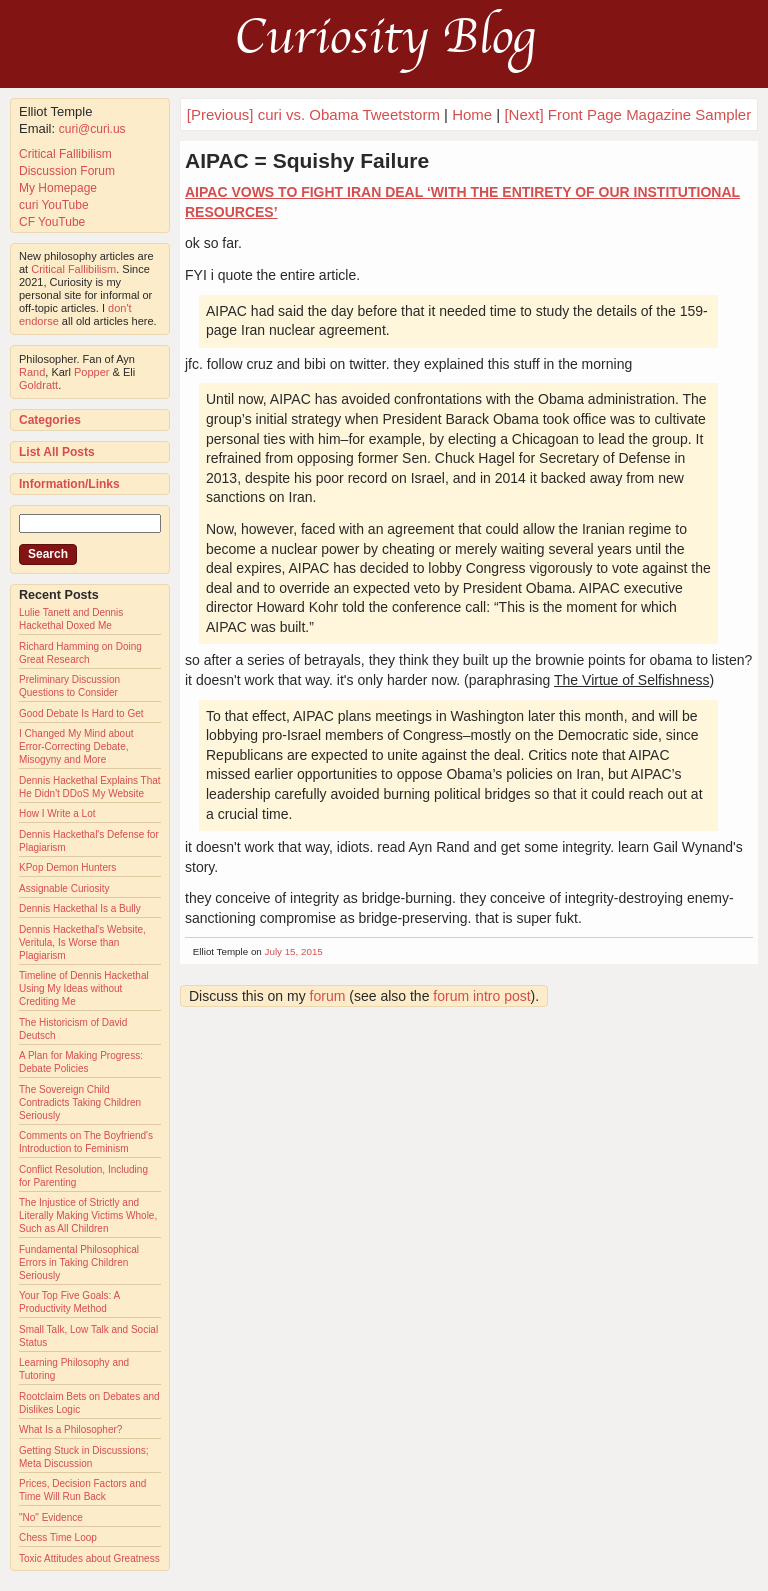 This screenshot has width=768, height=1591. What do you see at coordinates (481, 996) in the screenshot?
I see `forum intro post` at bounding box center [481, 996].